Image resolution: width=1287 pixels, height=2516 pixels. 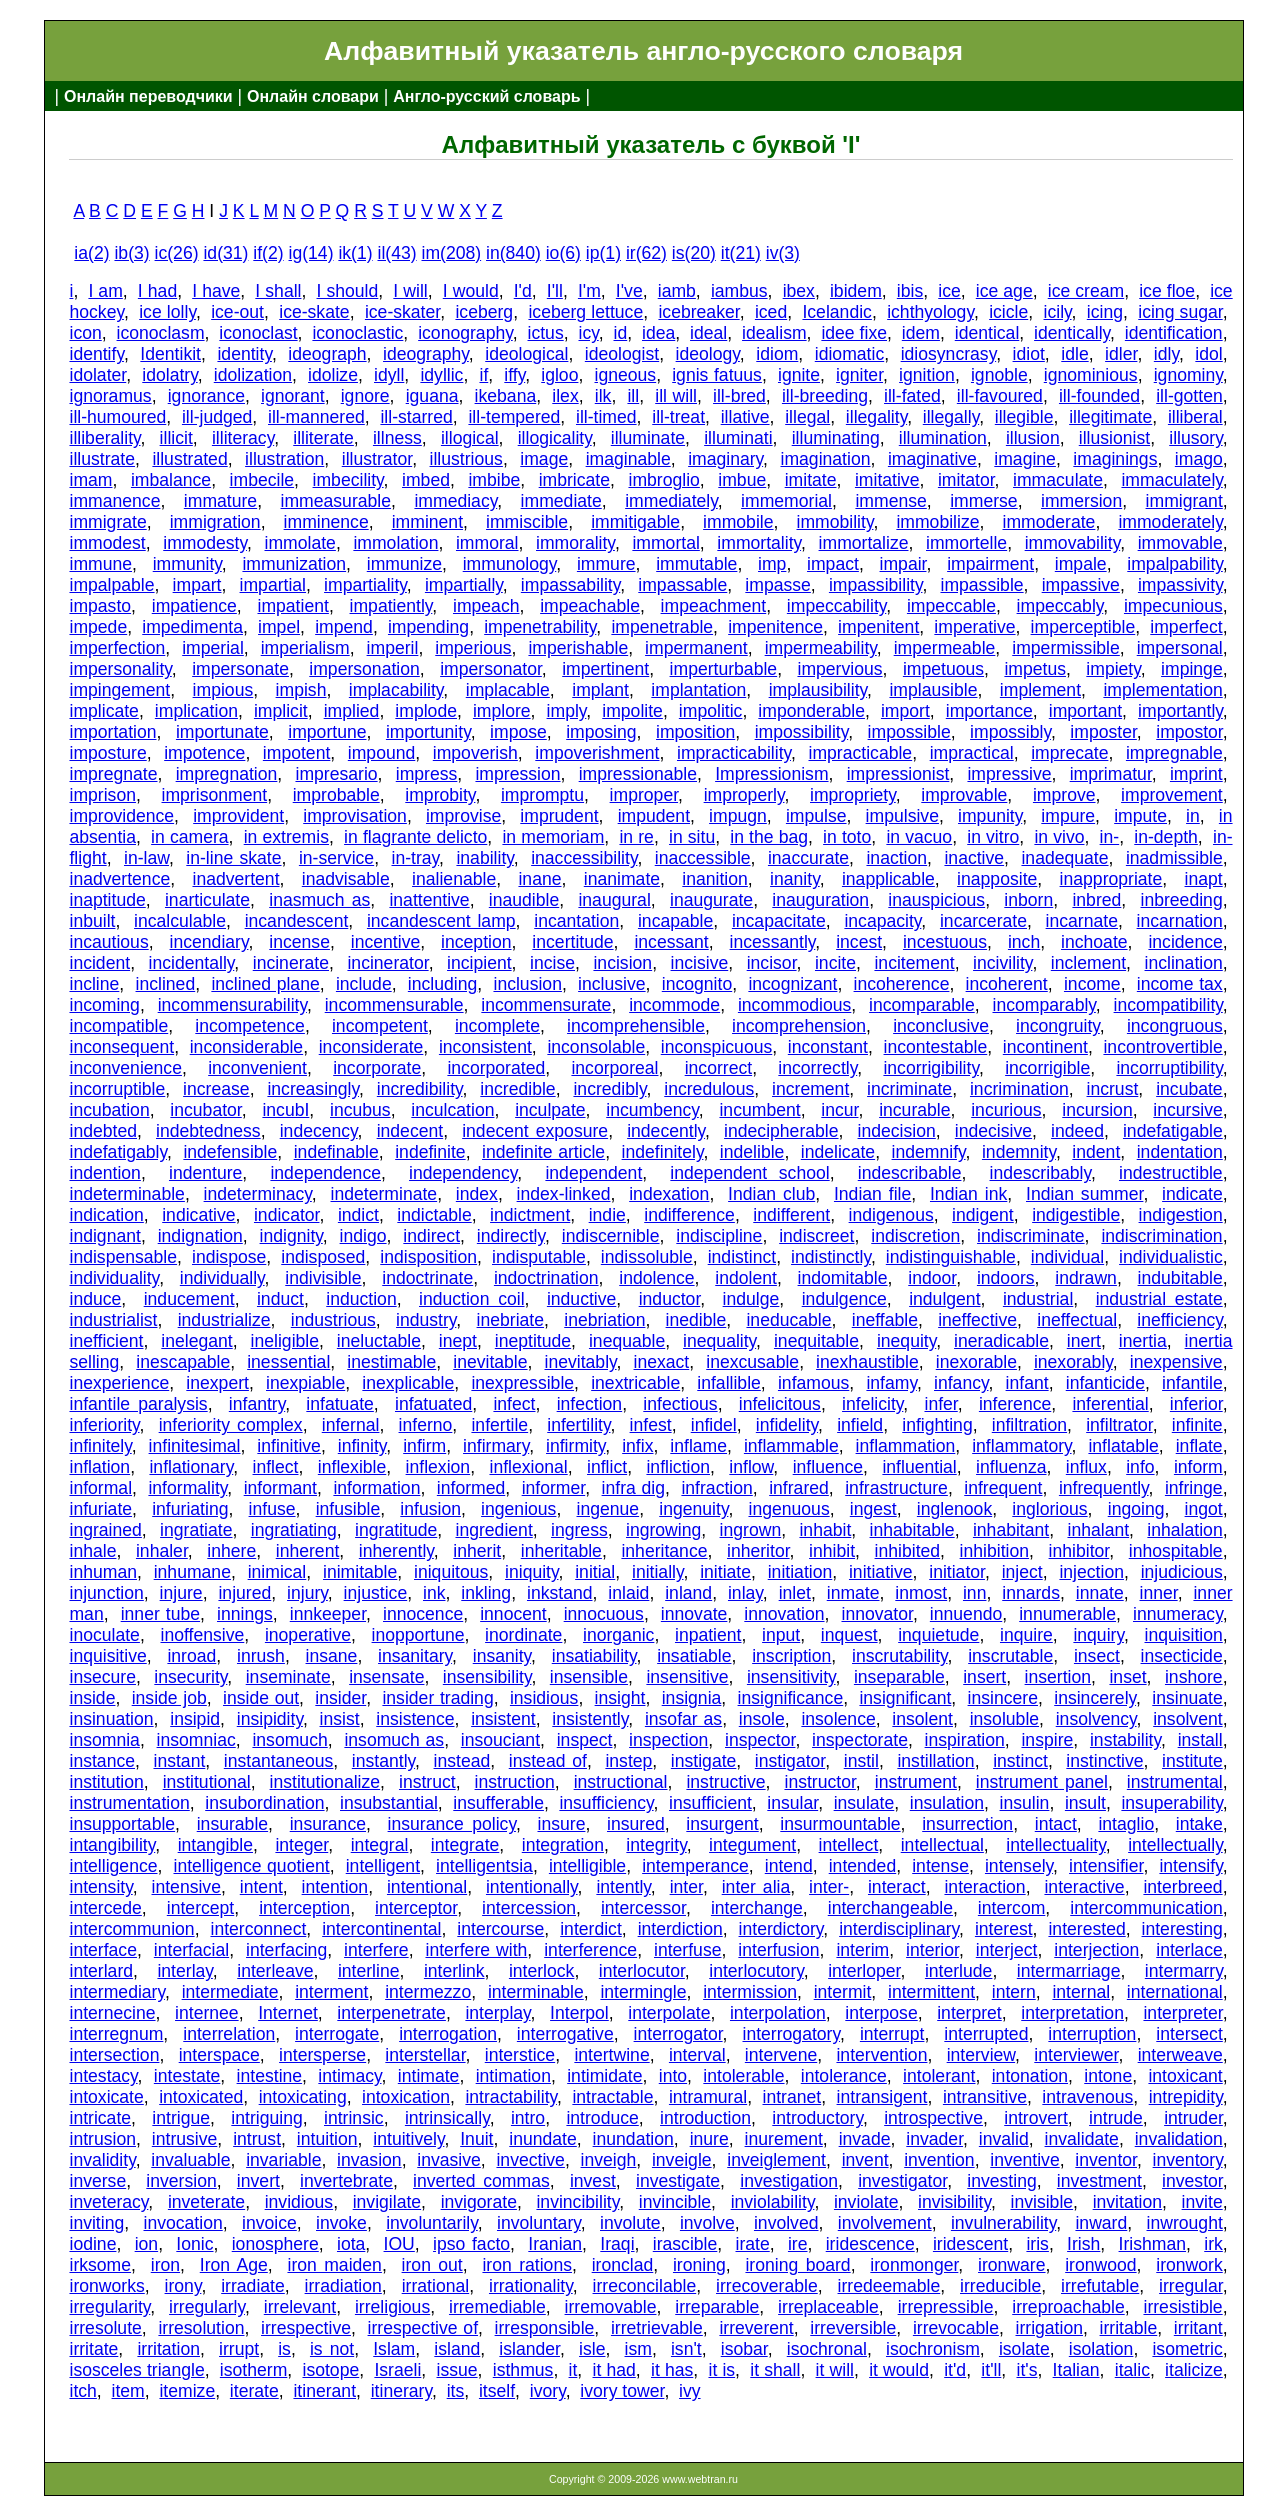 I want to click on inure, so click(x=709, y=2139).